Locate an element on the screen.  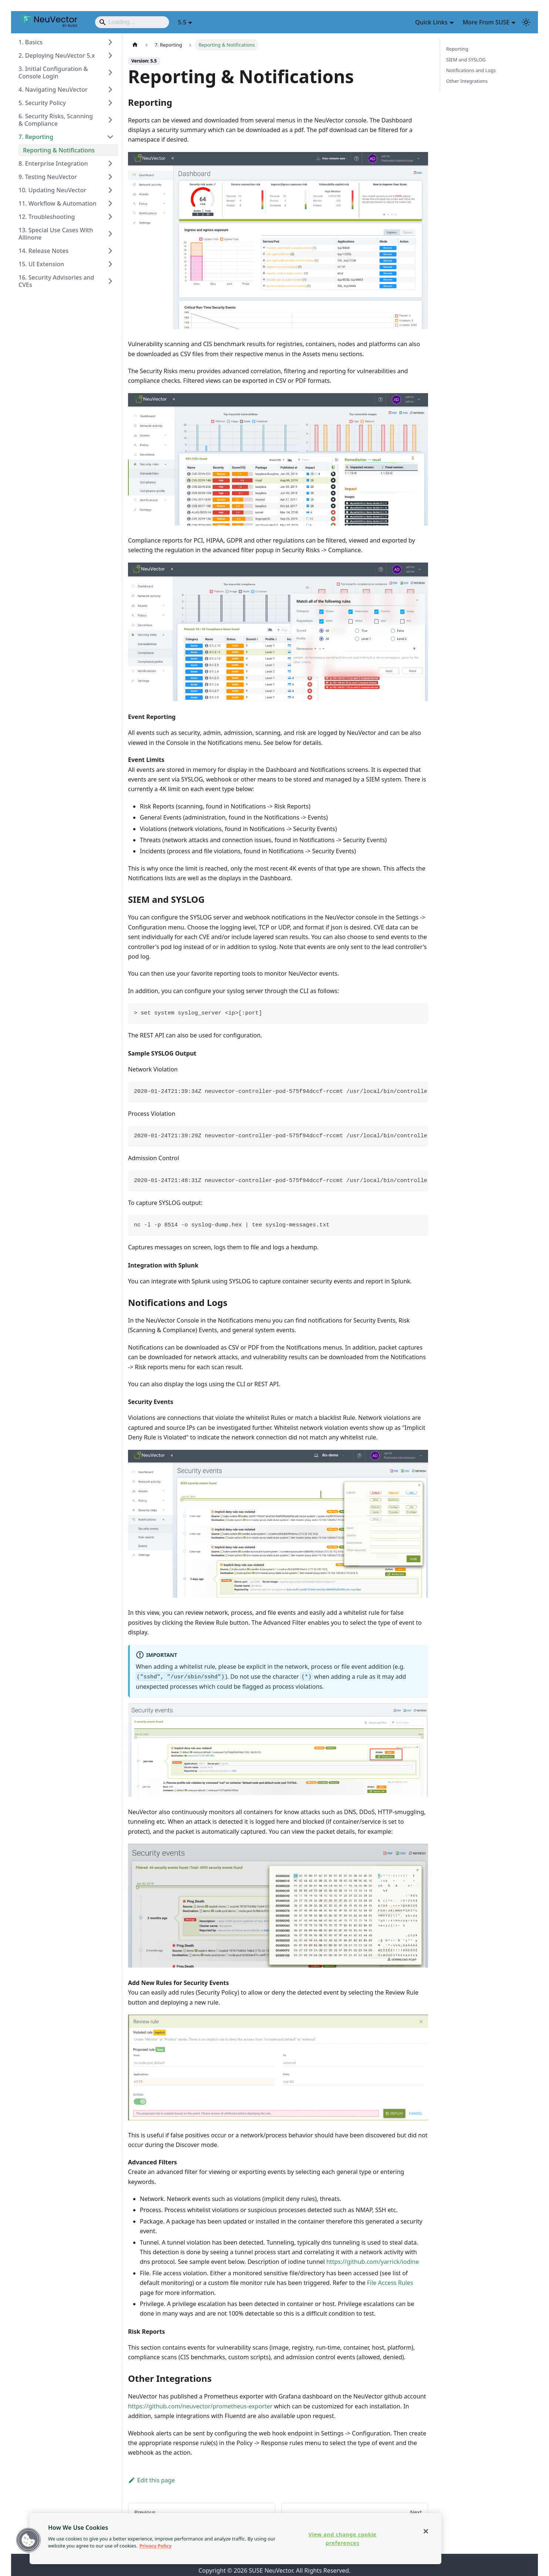
16. Security Advisories and CVEs is located at coordinates (56, 281).